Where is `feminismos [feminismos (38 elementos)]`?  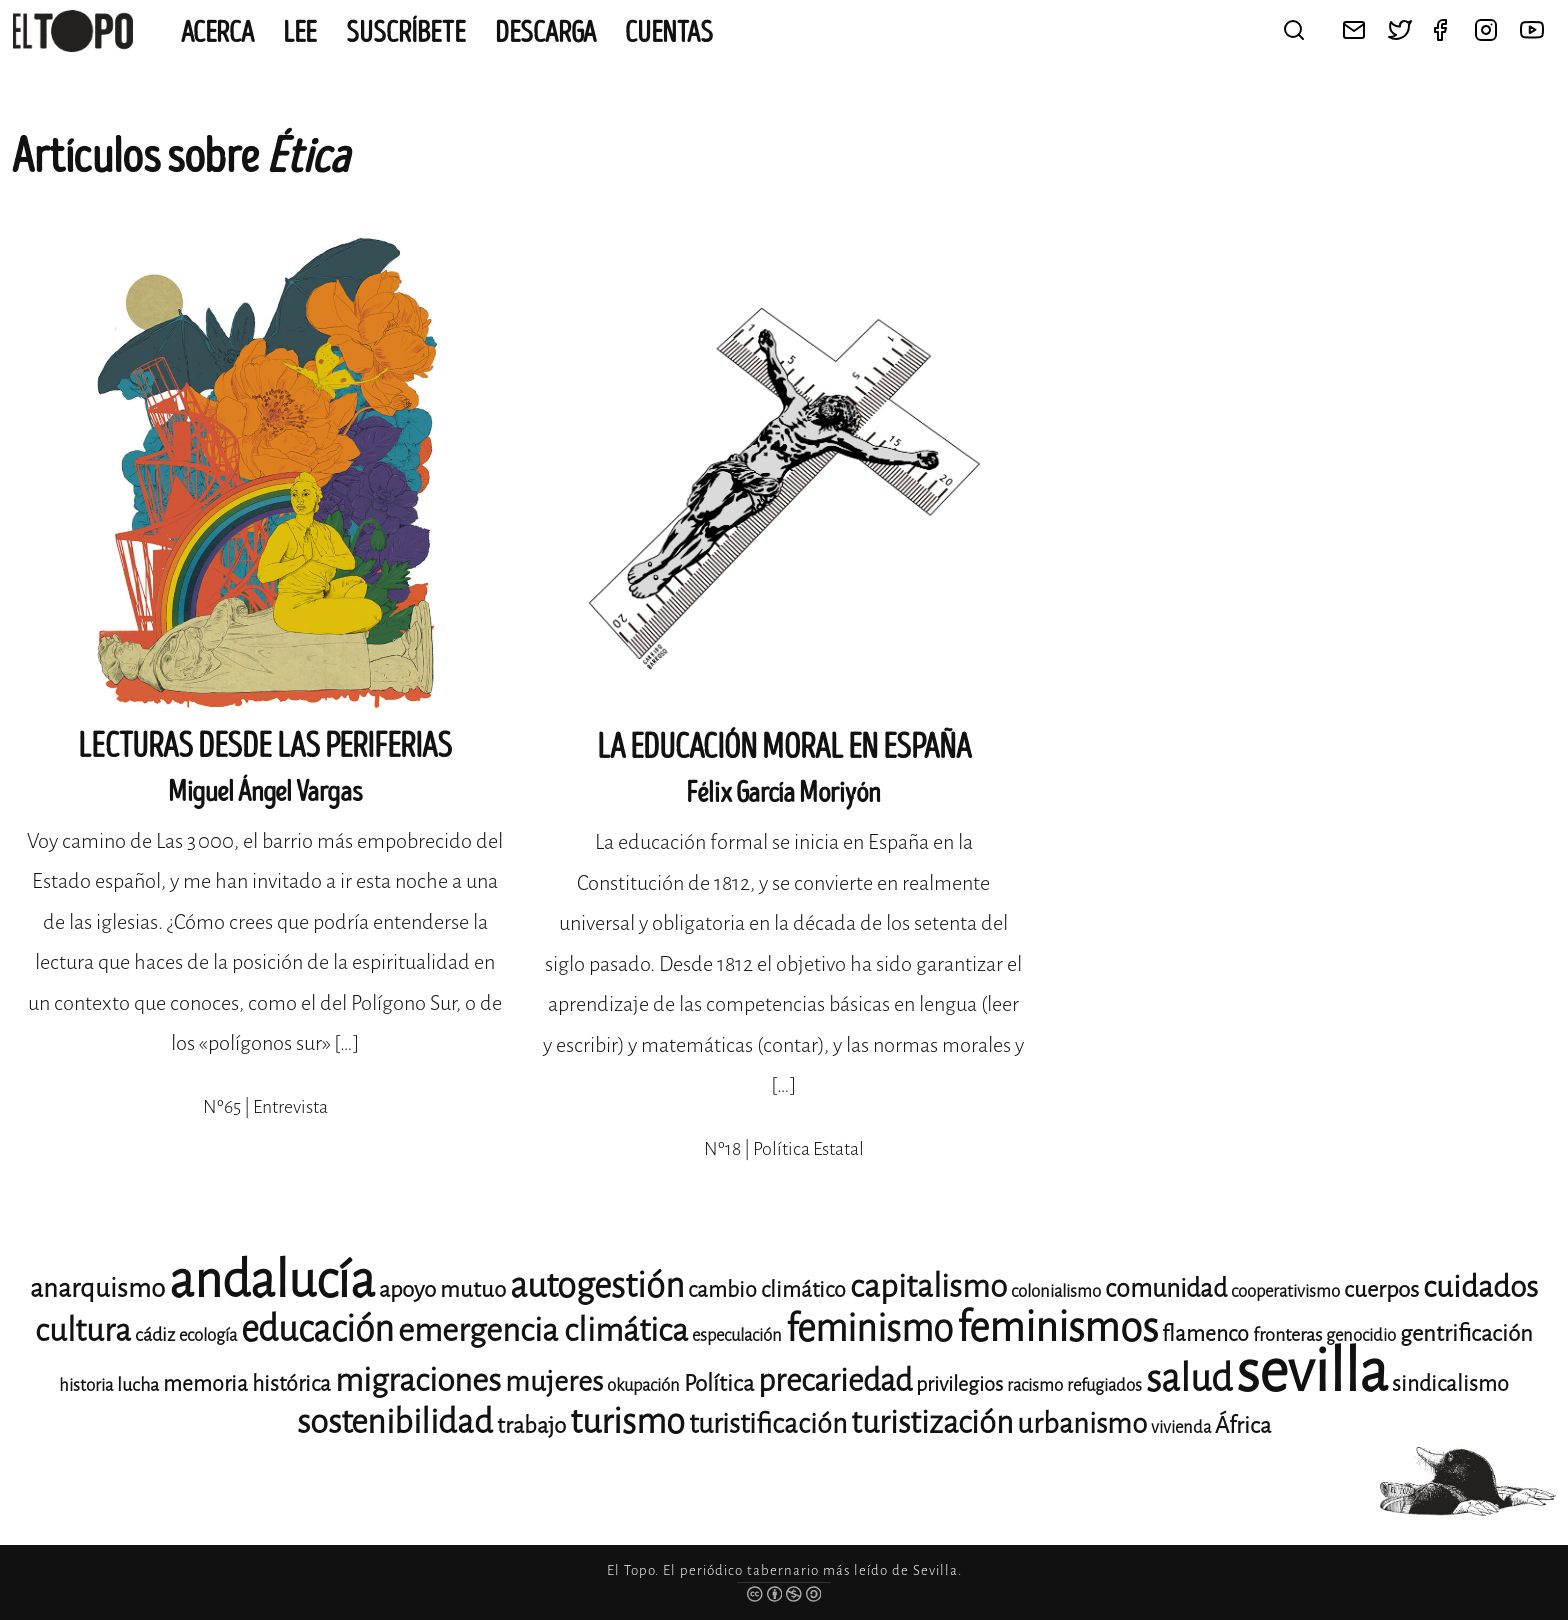
feminismos [feminismos (38 elementos)] is located at coordinates (1057, 1327).